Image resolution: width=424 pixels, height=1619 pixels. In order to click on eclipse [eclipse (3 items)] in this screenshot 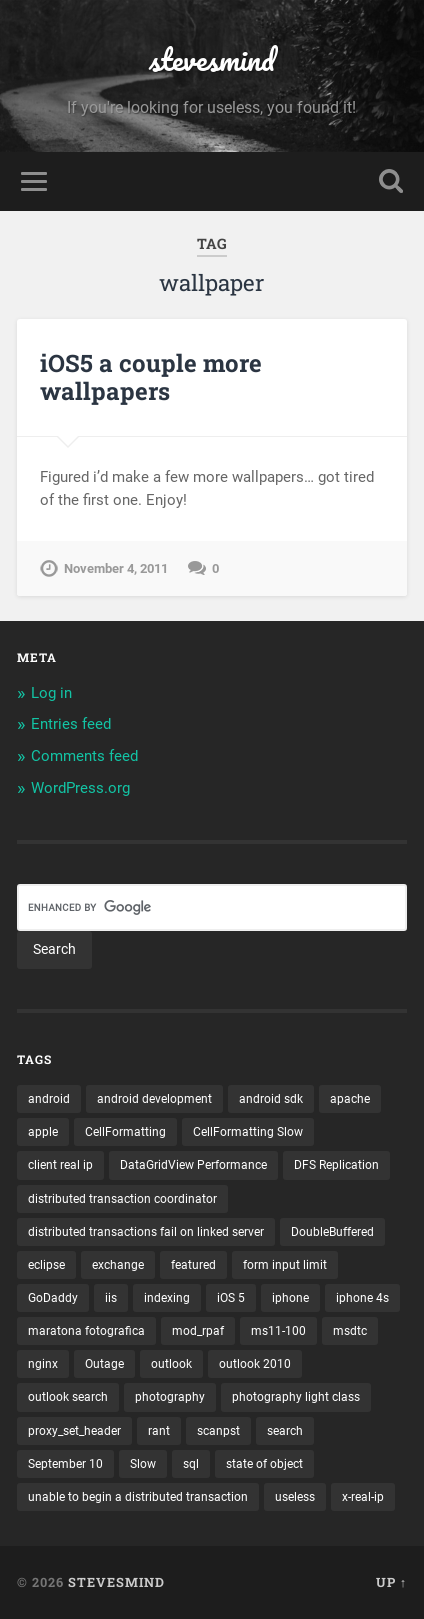, I will do `click(46, 1265)`.